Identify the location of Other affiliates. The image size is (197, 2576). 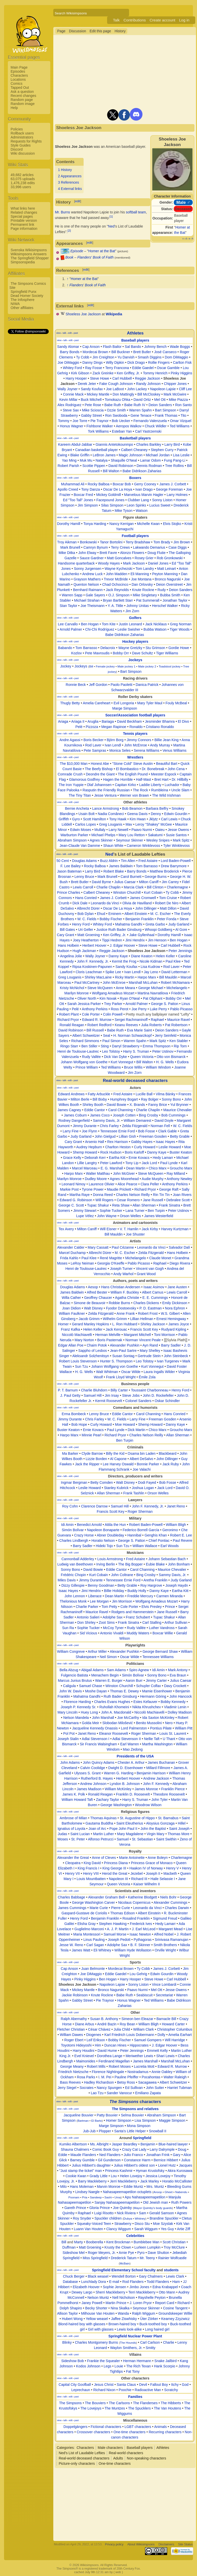
(22, 308).